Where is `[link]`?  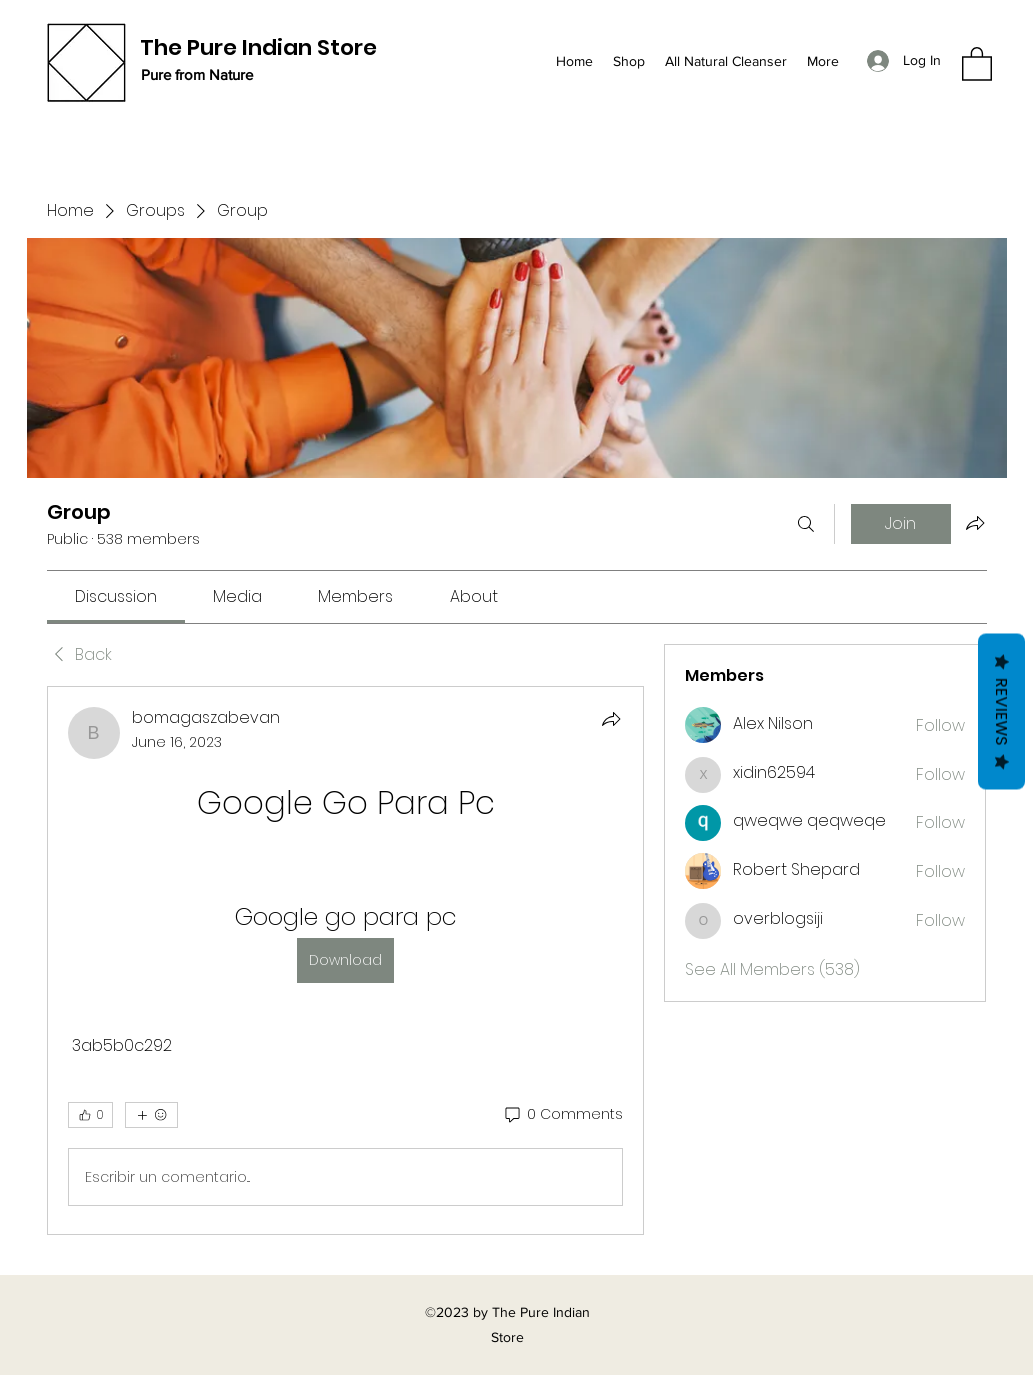
[link] is located at coordinates (116, 596).